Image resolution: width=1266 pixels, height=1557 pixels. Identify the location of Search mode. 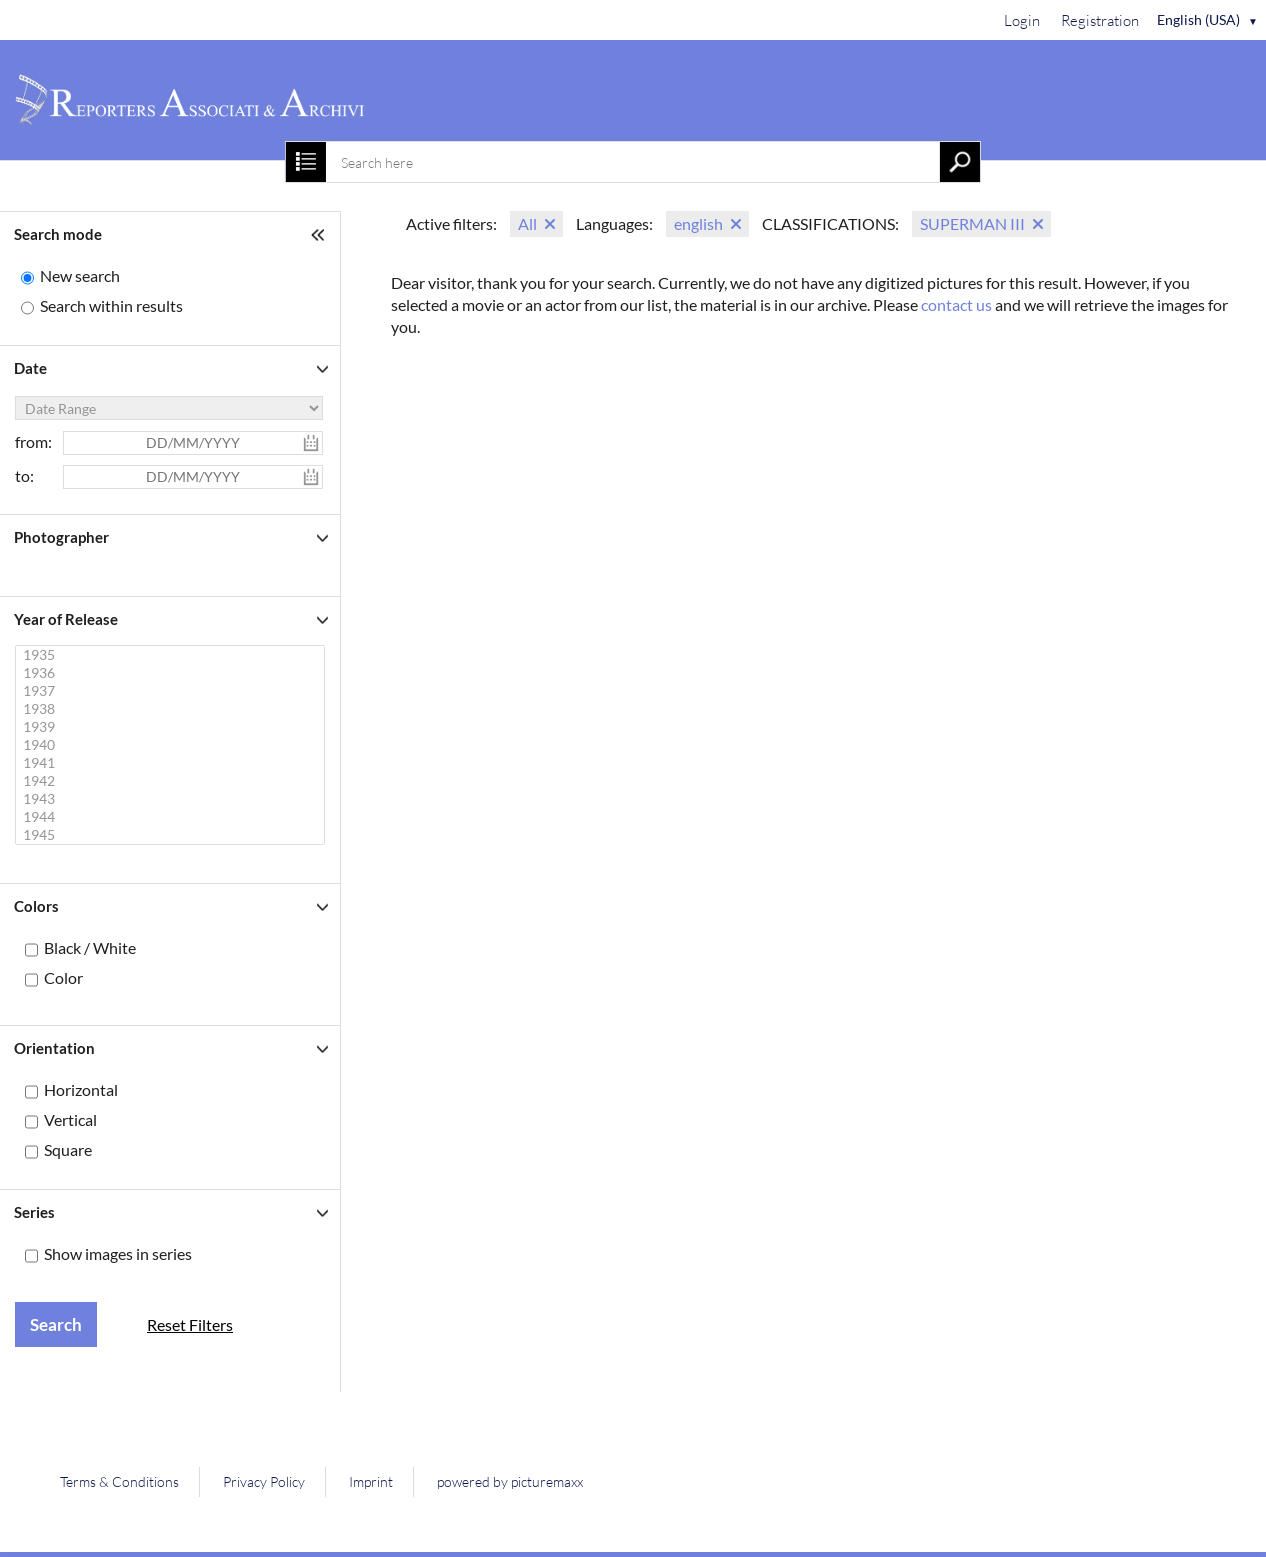
(58, 234).